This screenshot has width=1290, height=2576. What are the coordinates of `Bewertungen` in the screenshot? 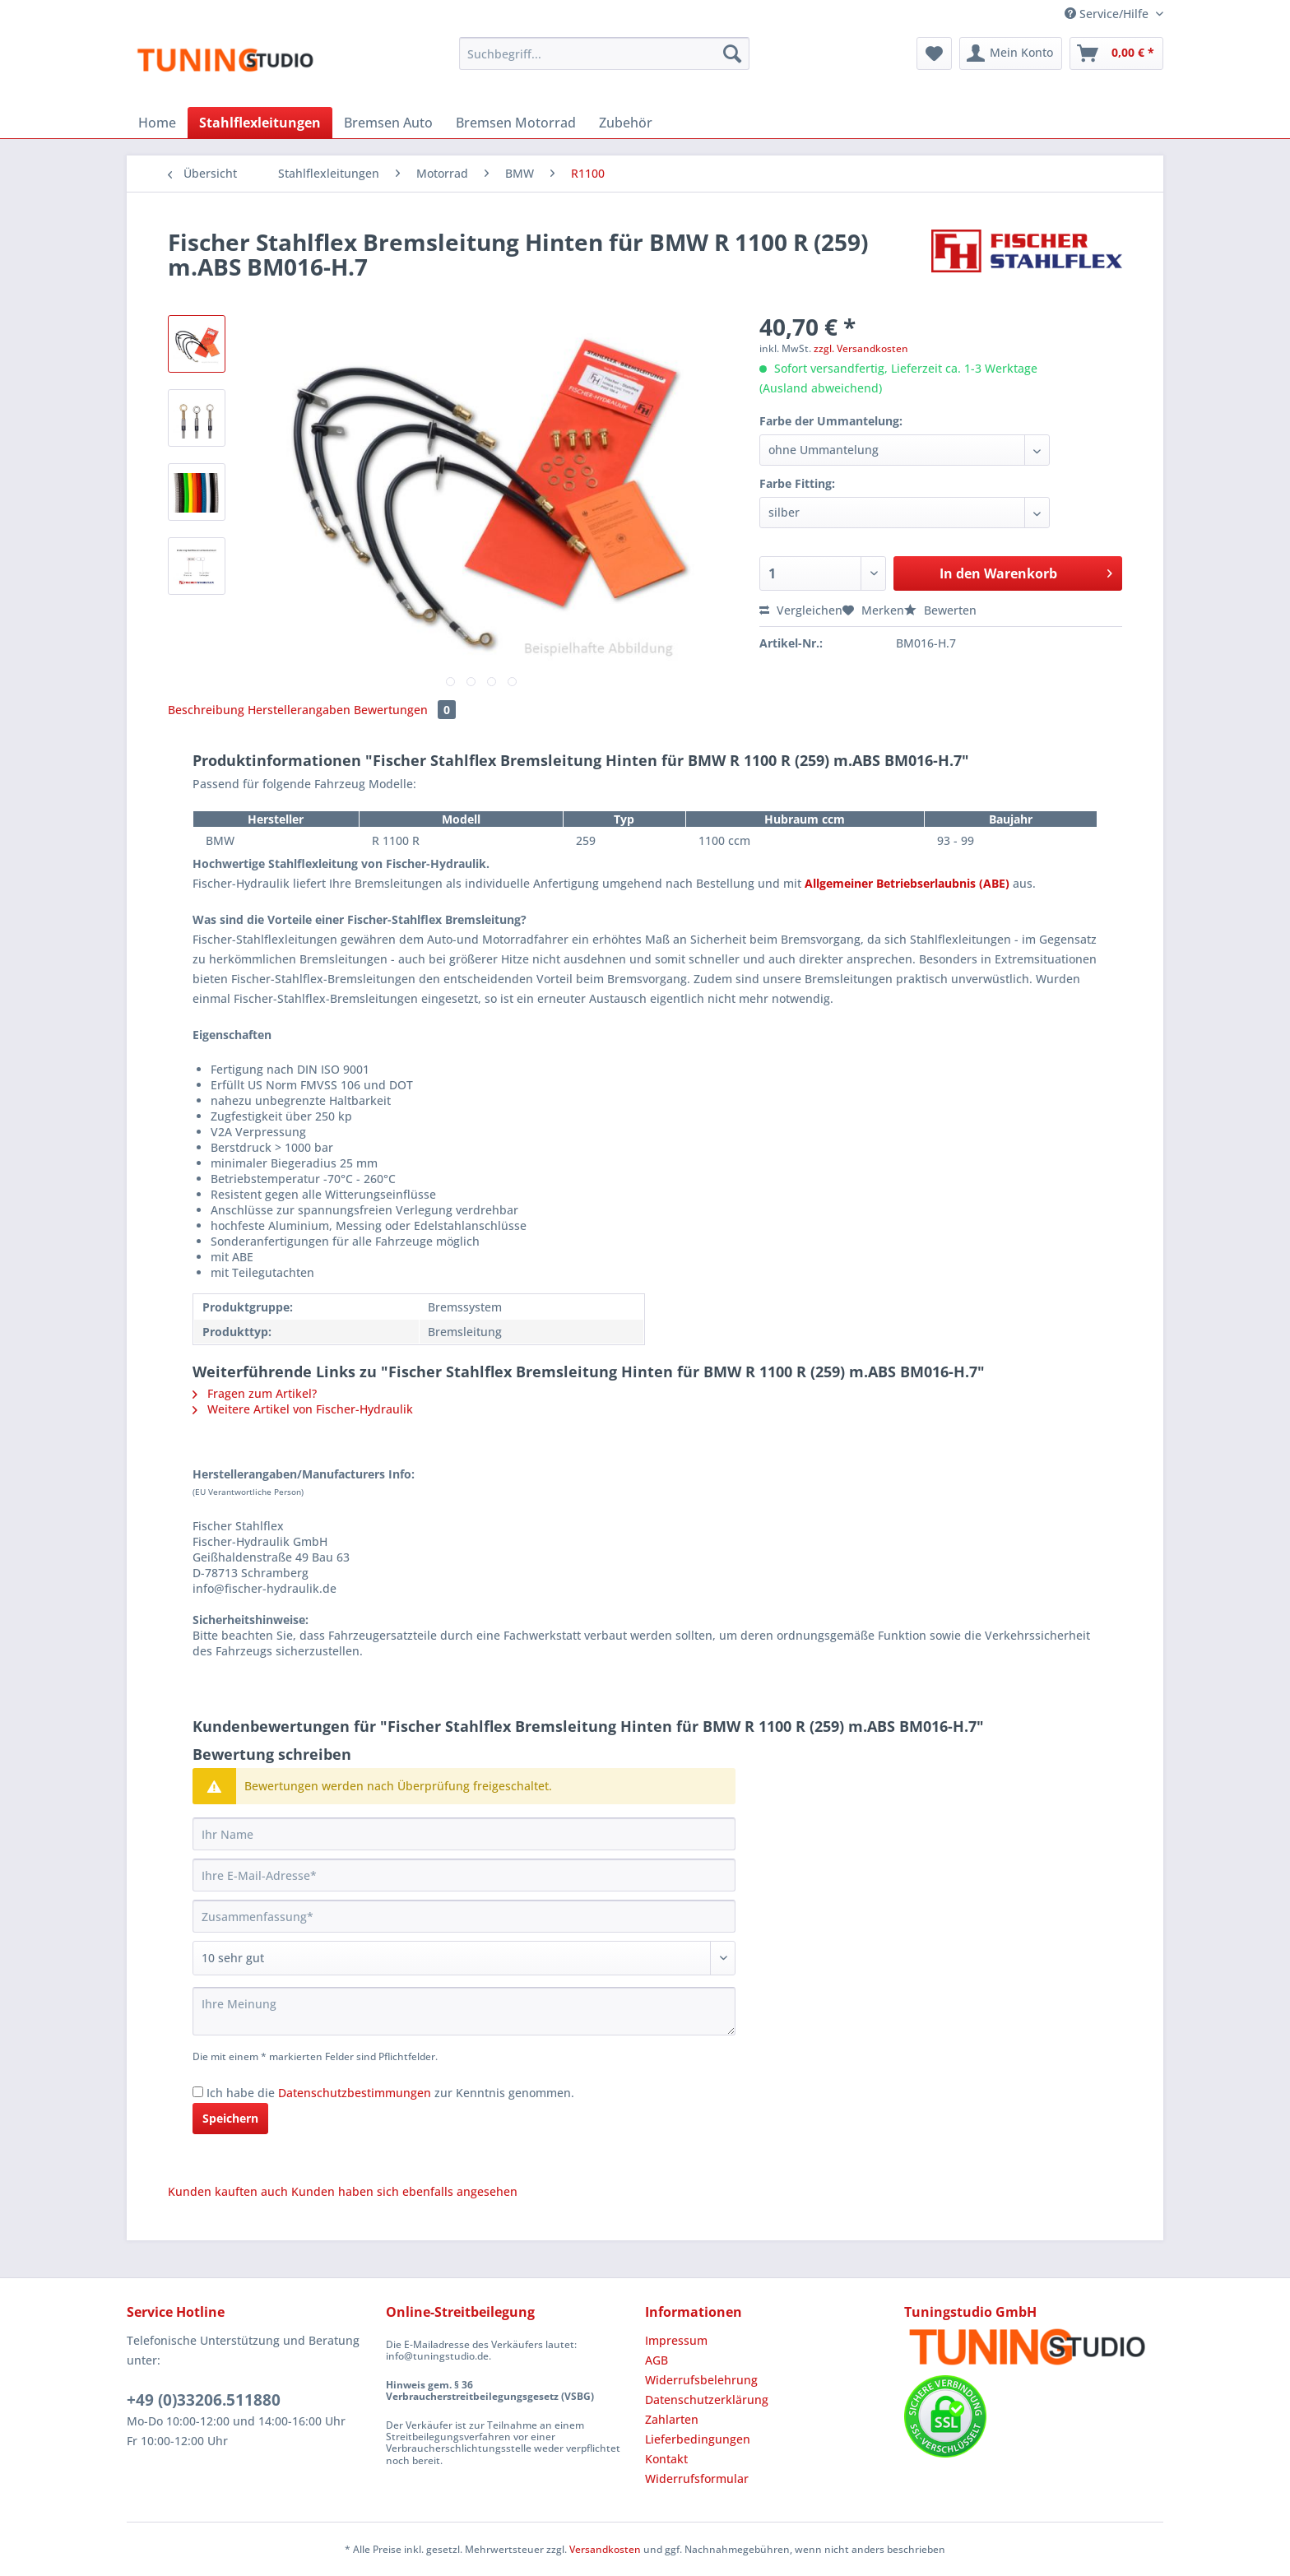 It's located at (405, 709).